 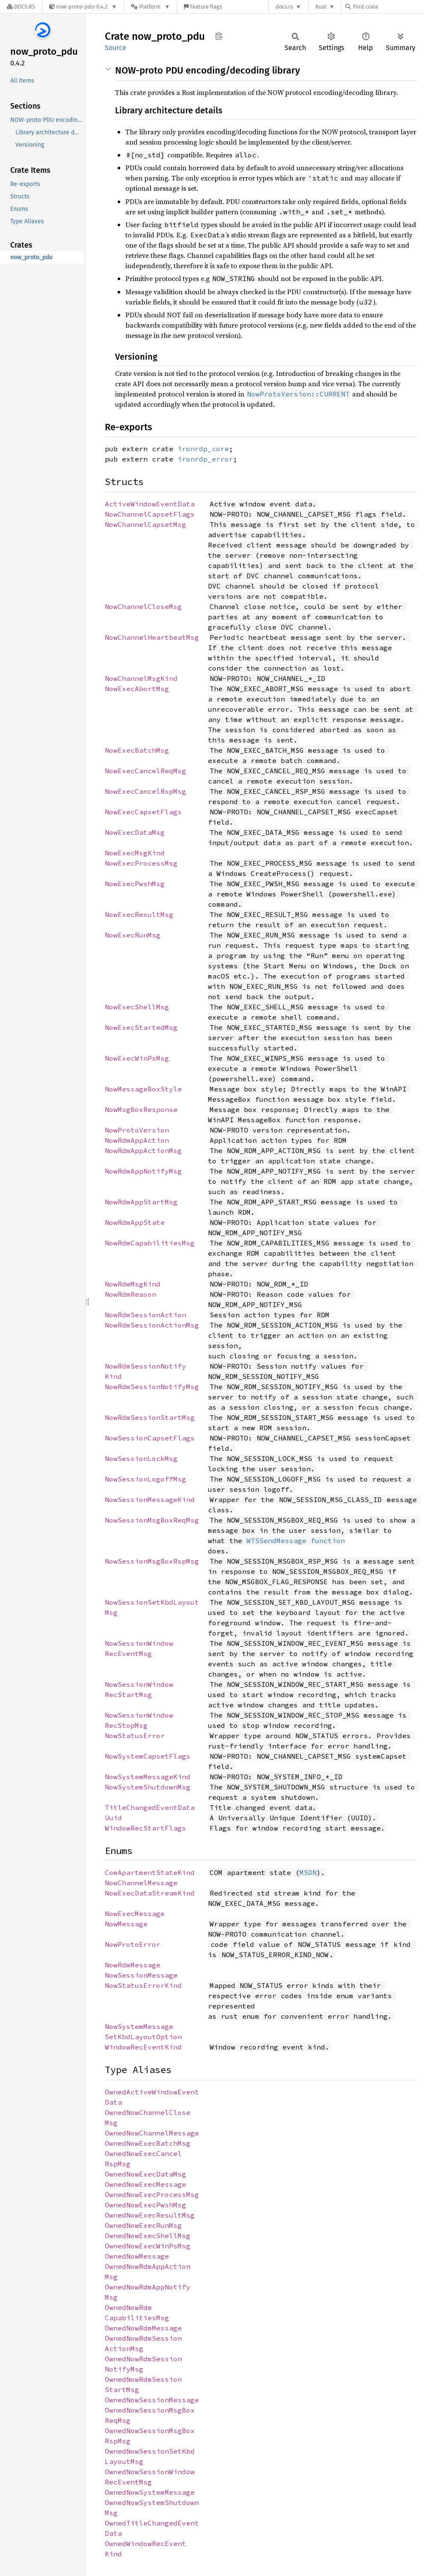 What do you see at coordinates (143, 1089) in the screenshot?
I see `NowMessageBoxStyle` at bounding box center [143, 1089].